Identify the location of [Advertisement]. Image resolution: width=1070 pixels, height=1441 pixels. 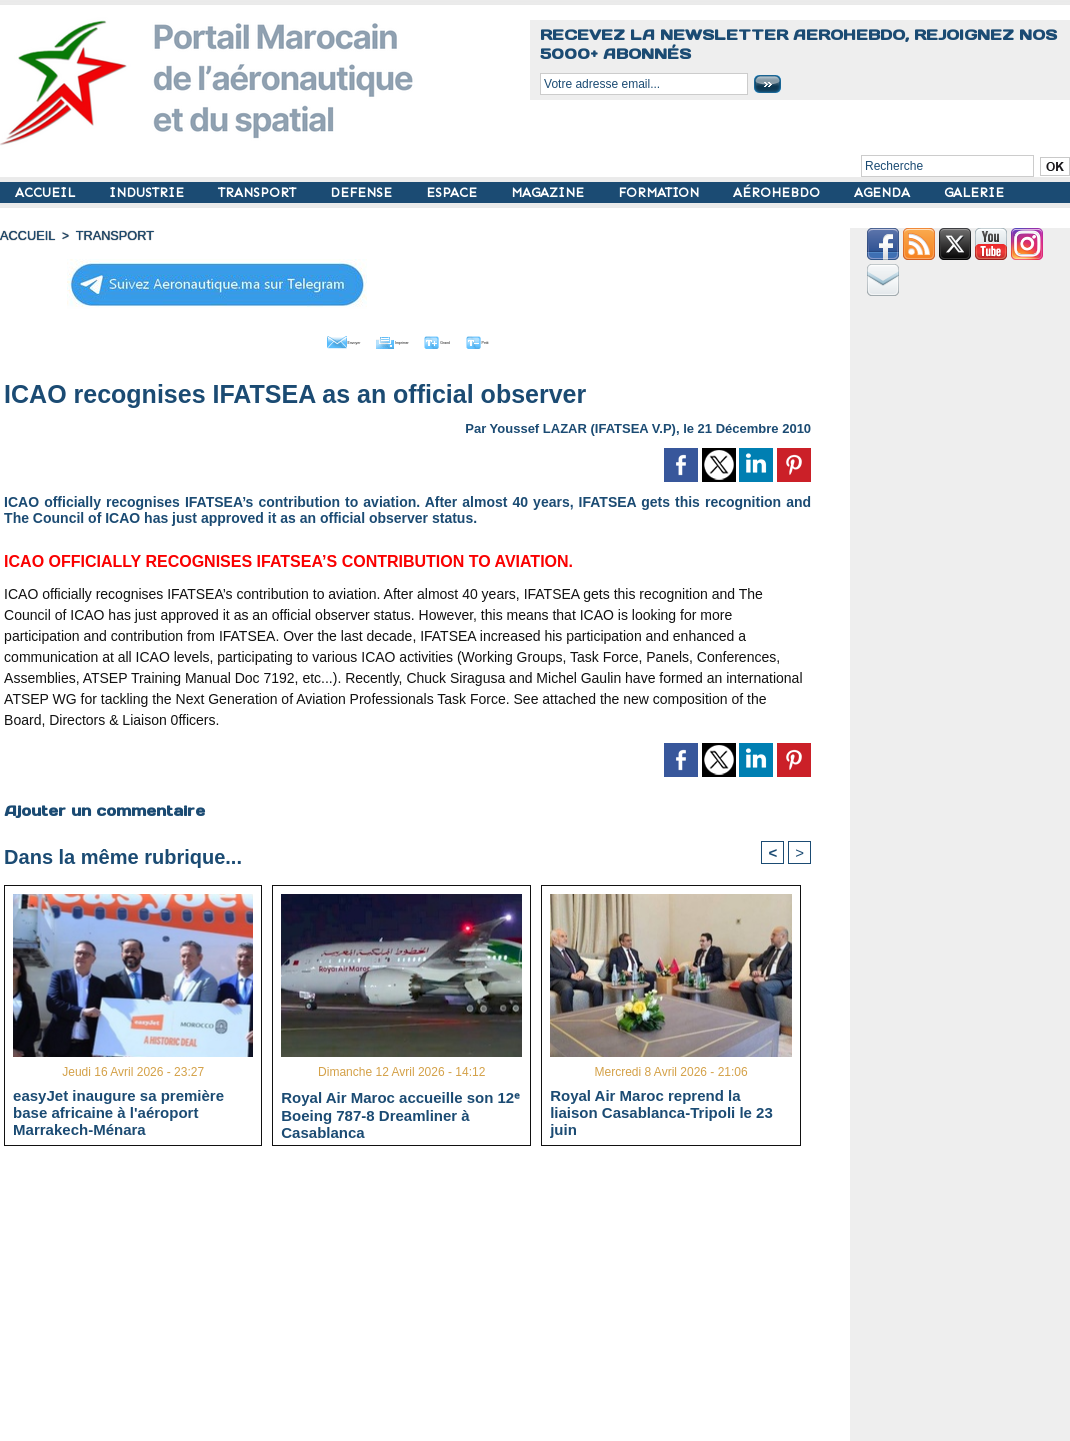
(422, 1299).